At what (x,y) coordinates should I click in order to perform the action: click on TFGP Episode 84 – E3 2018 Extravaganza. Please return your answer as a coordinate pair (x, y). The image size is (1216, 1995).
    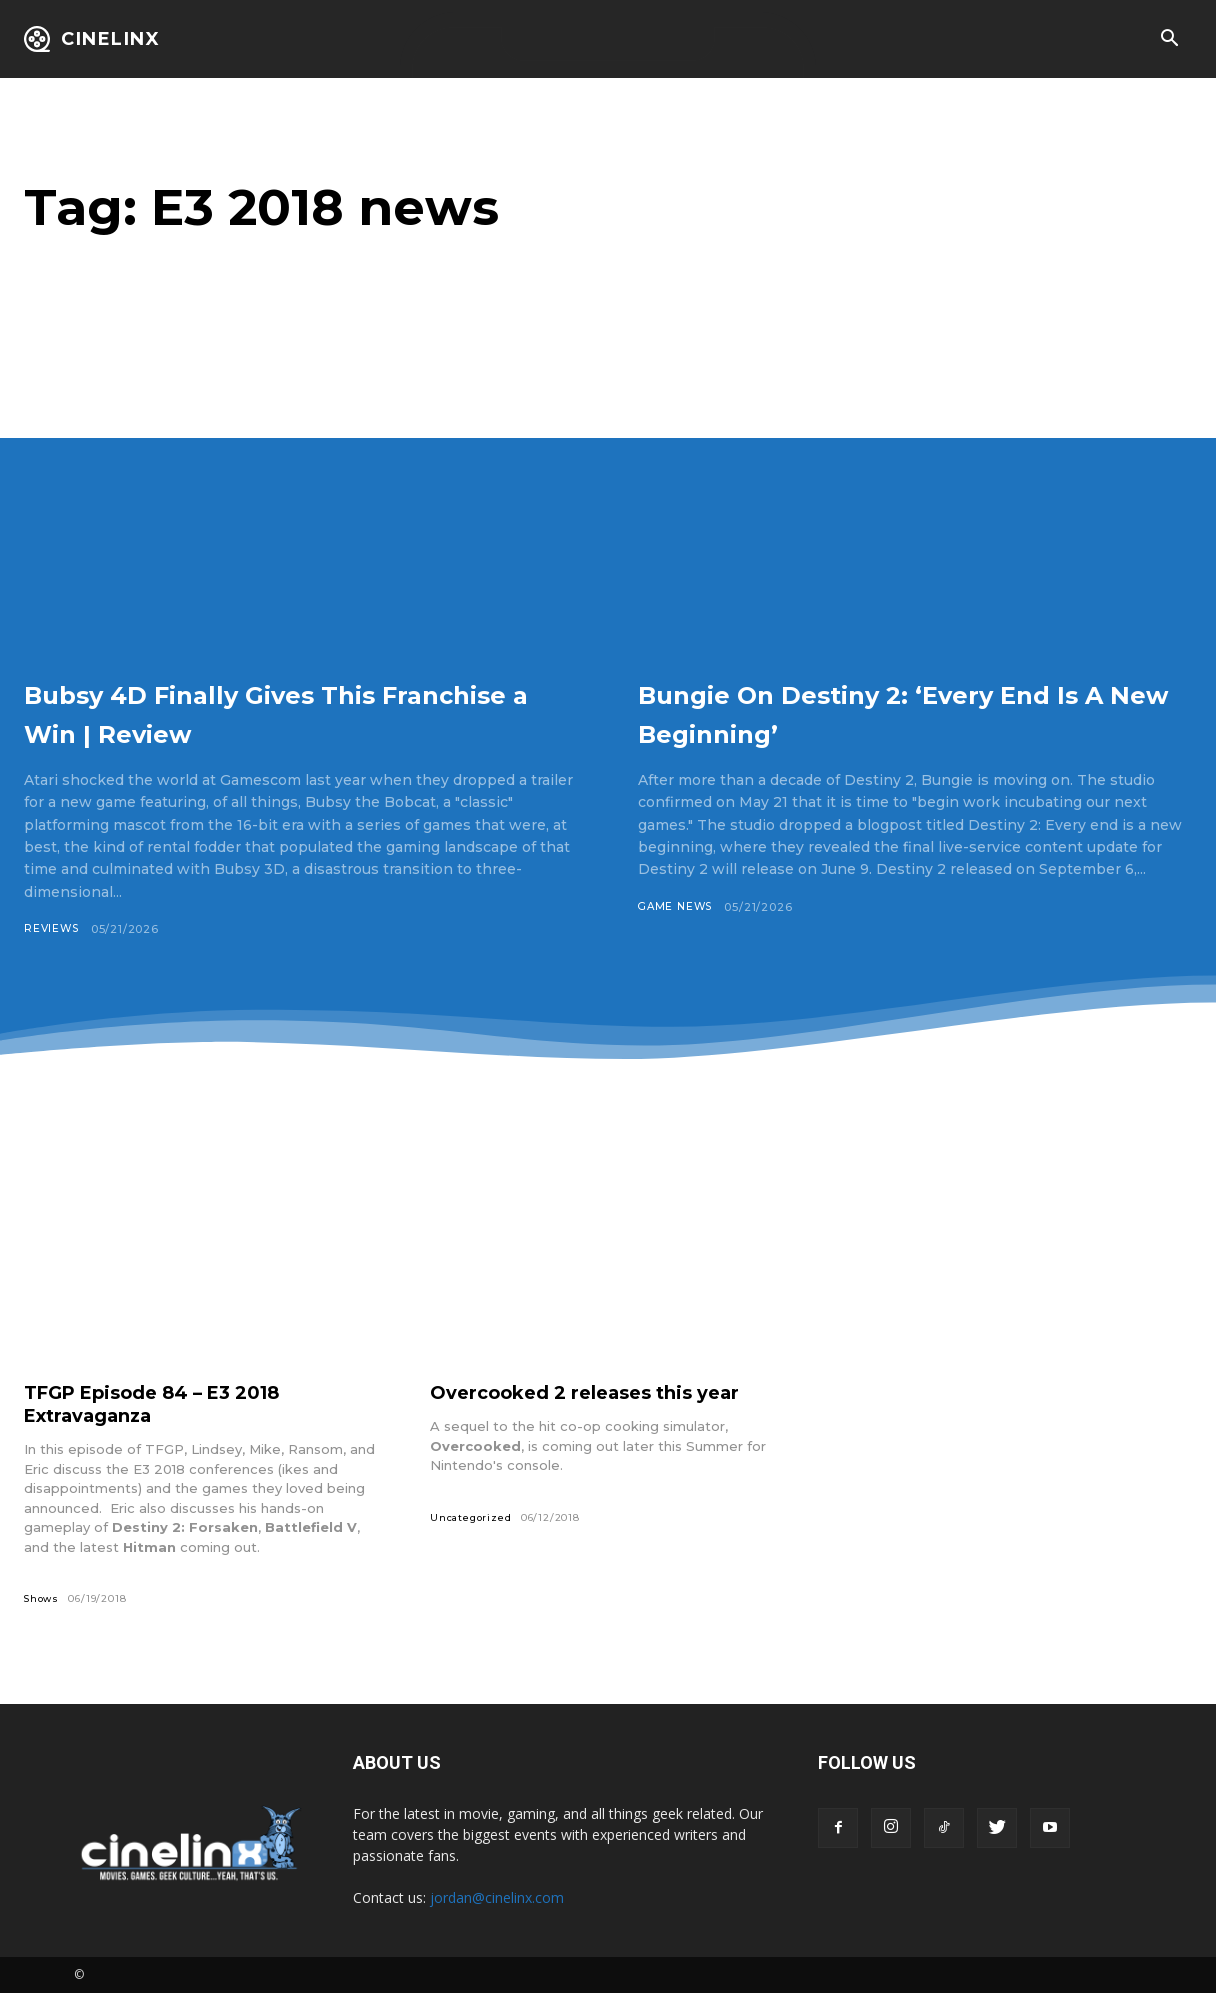
    Looking at the image, I should click on (168, 1404).